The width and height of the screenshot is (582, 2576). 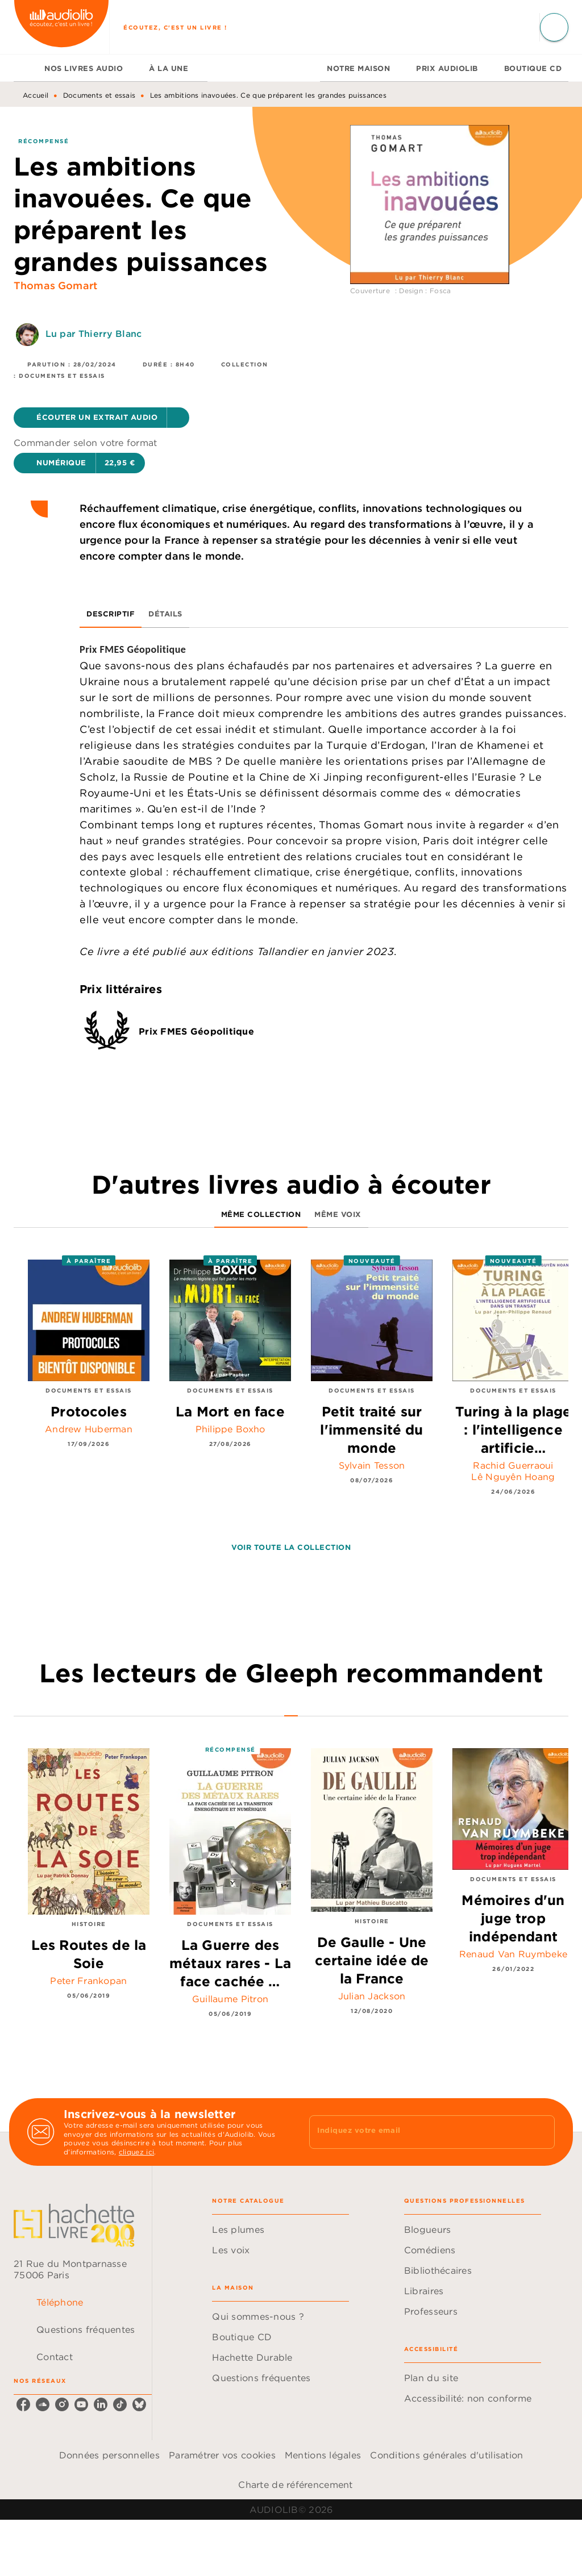 What do you see at coordinates (323, 2455) in the screenshot?
I see `Mentions légales` at bounding box center [323, 2455].